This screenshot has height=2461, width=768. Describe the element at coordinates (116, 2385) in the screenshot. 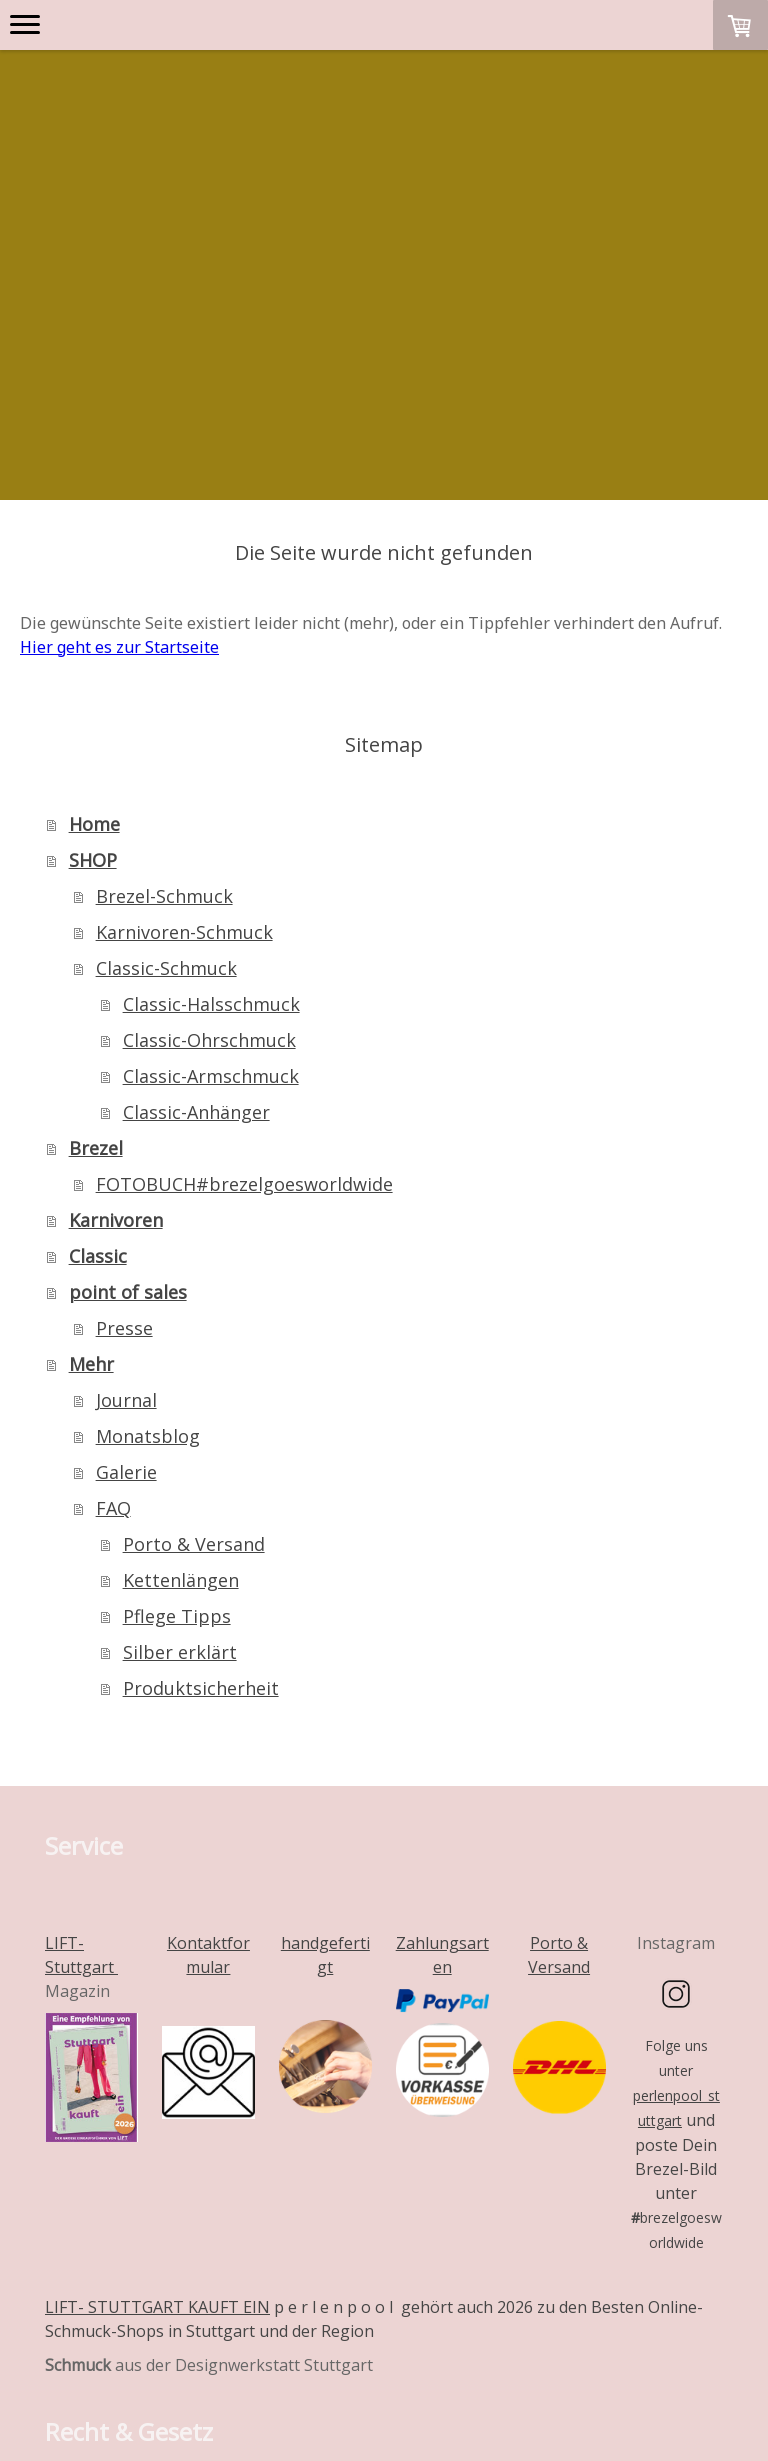

I see `Cookie-Richtlinie` at that location.